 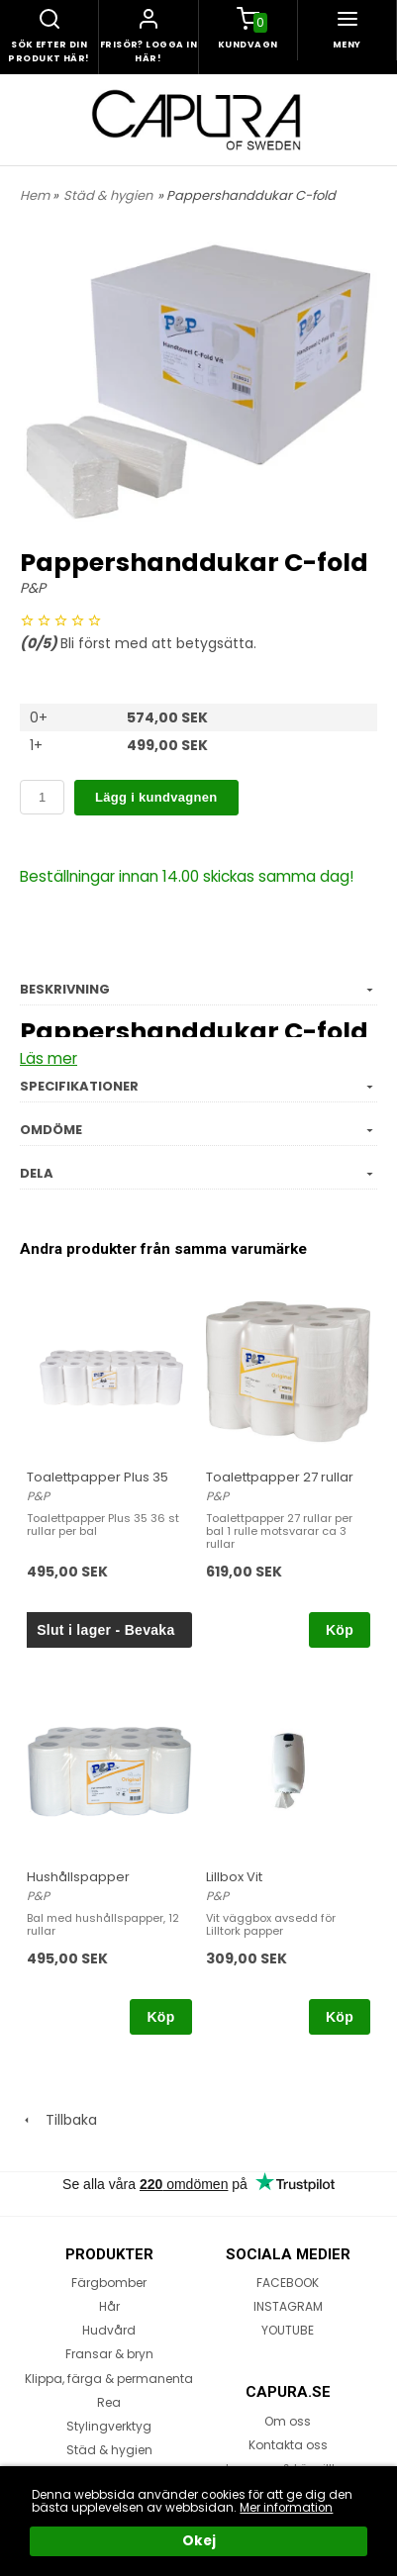 What do you see at coordinates (58, 2120) in the screenshot?
I see `Tillbaka` at bounding box center [58, 2120].